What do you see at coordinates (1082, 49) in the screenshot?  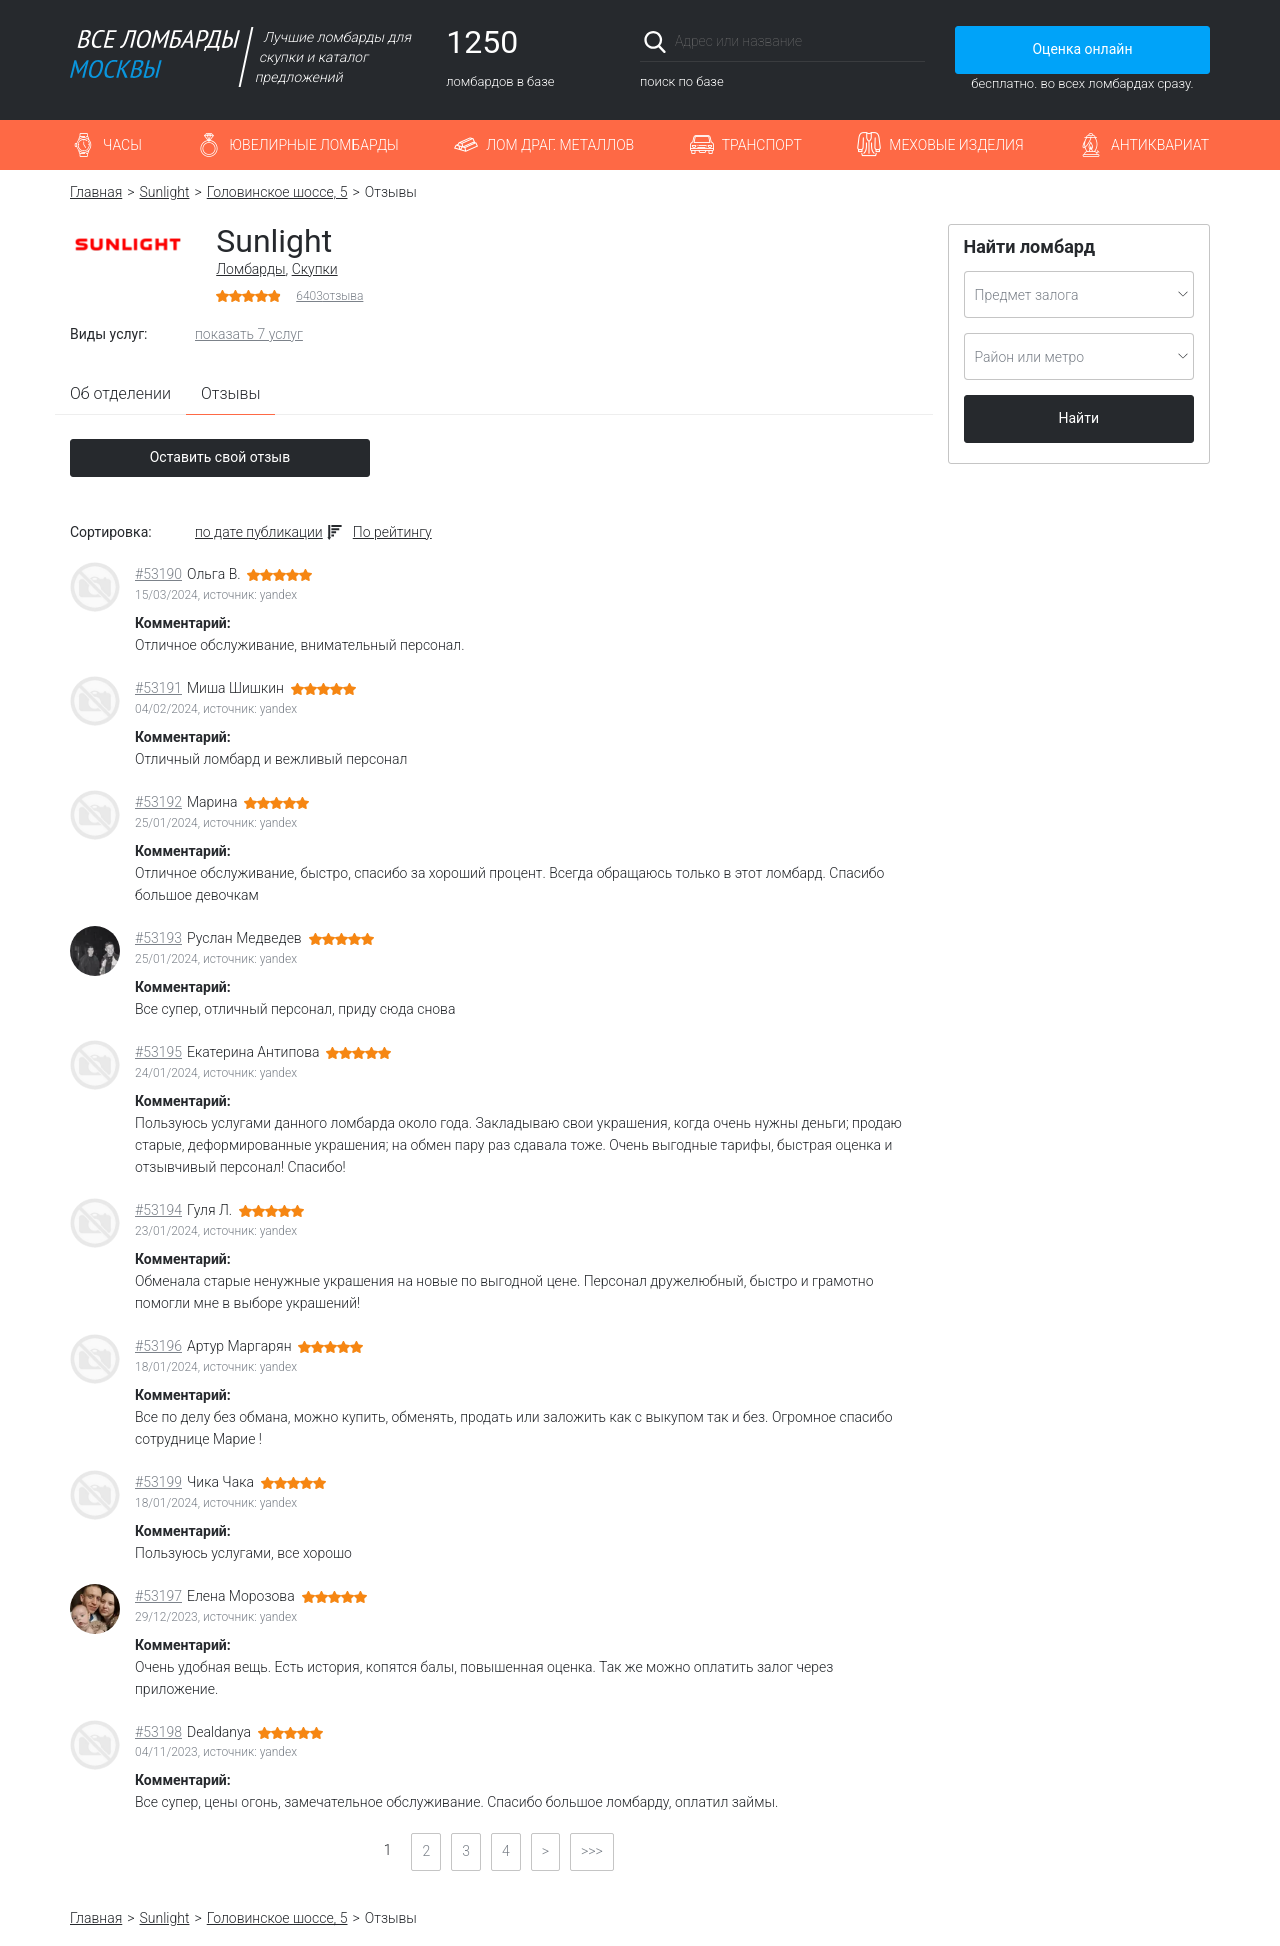 I see `Оценка онлайн` at bounding box center [1082, 49].